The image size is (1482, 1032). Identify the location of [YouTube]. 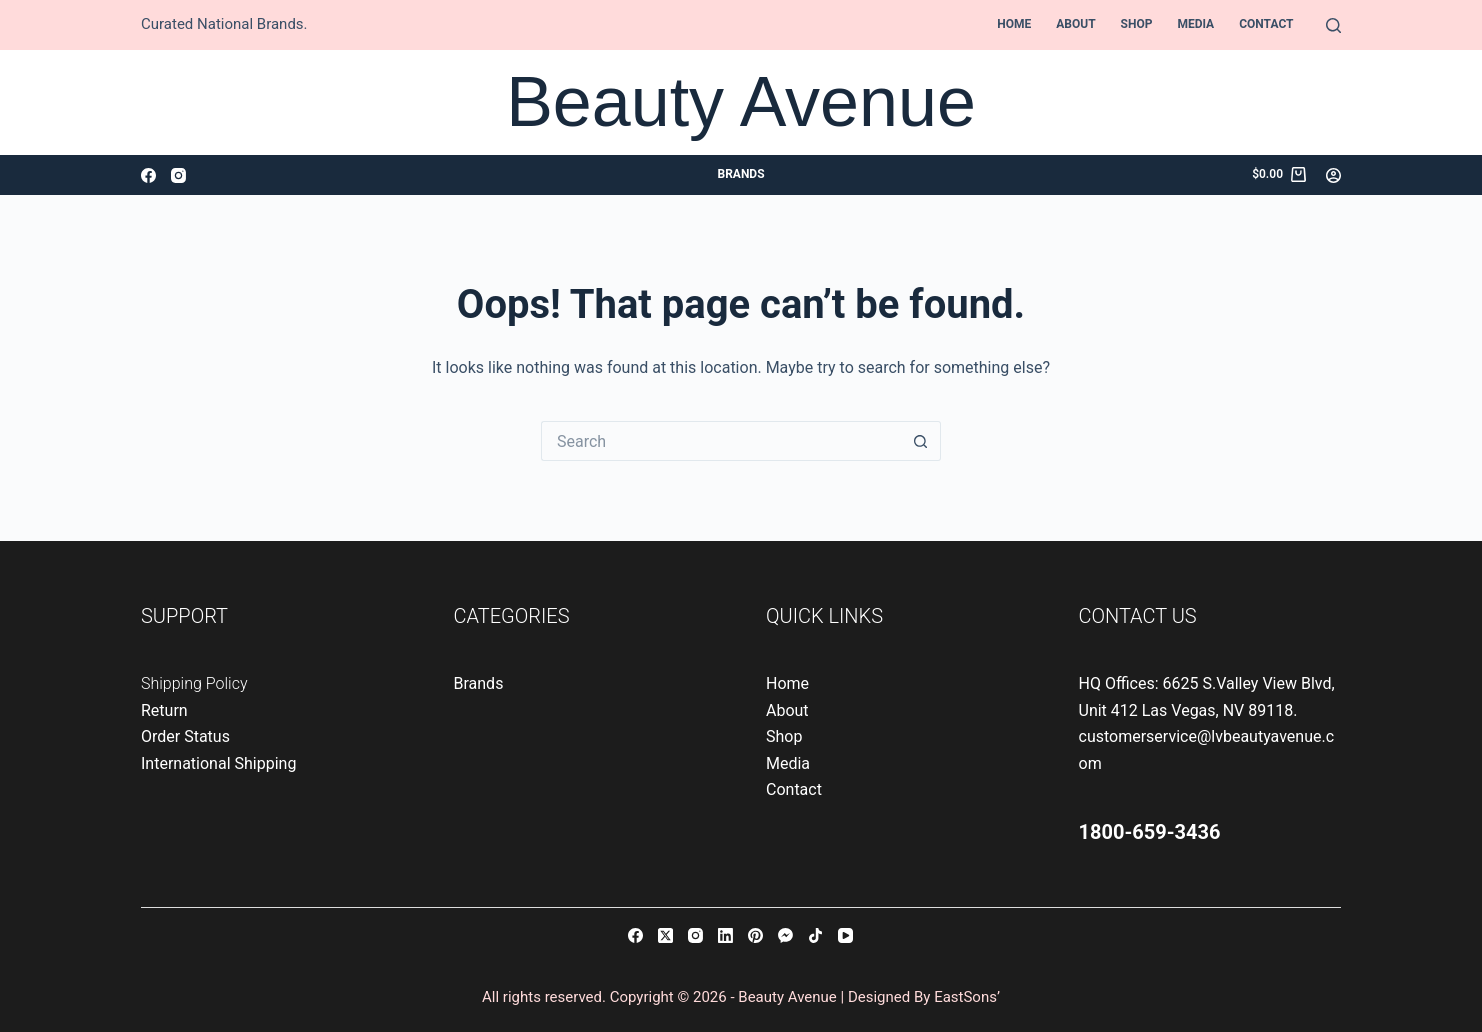
(845, 935).